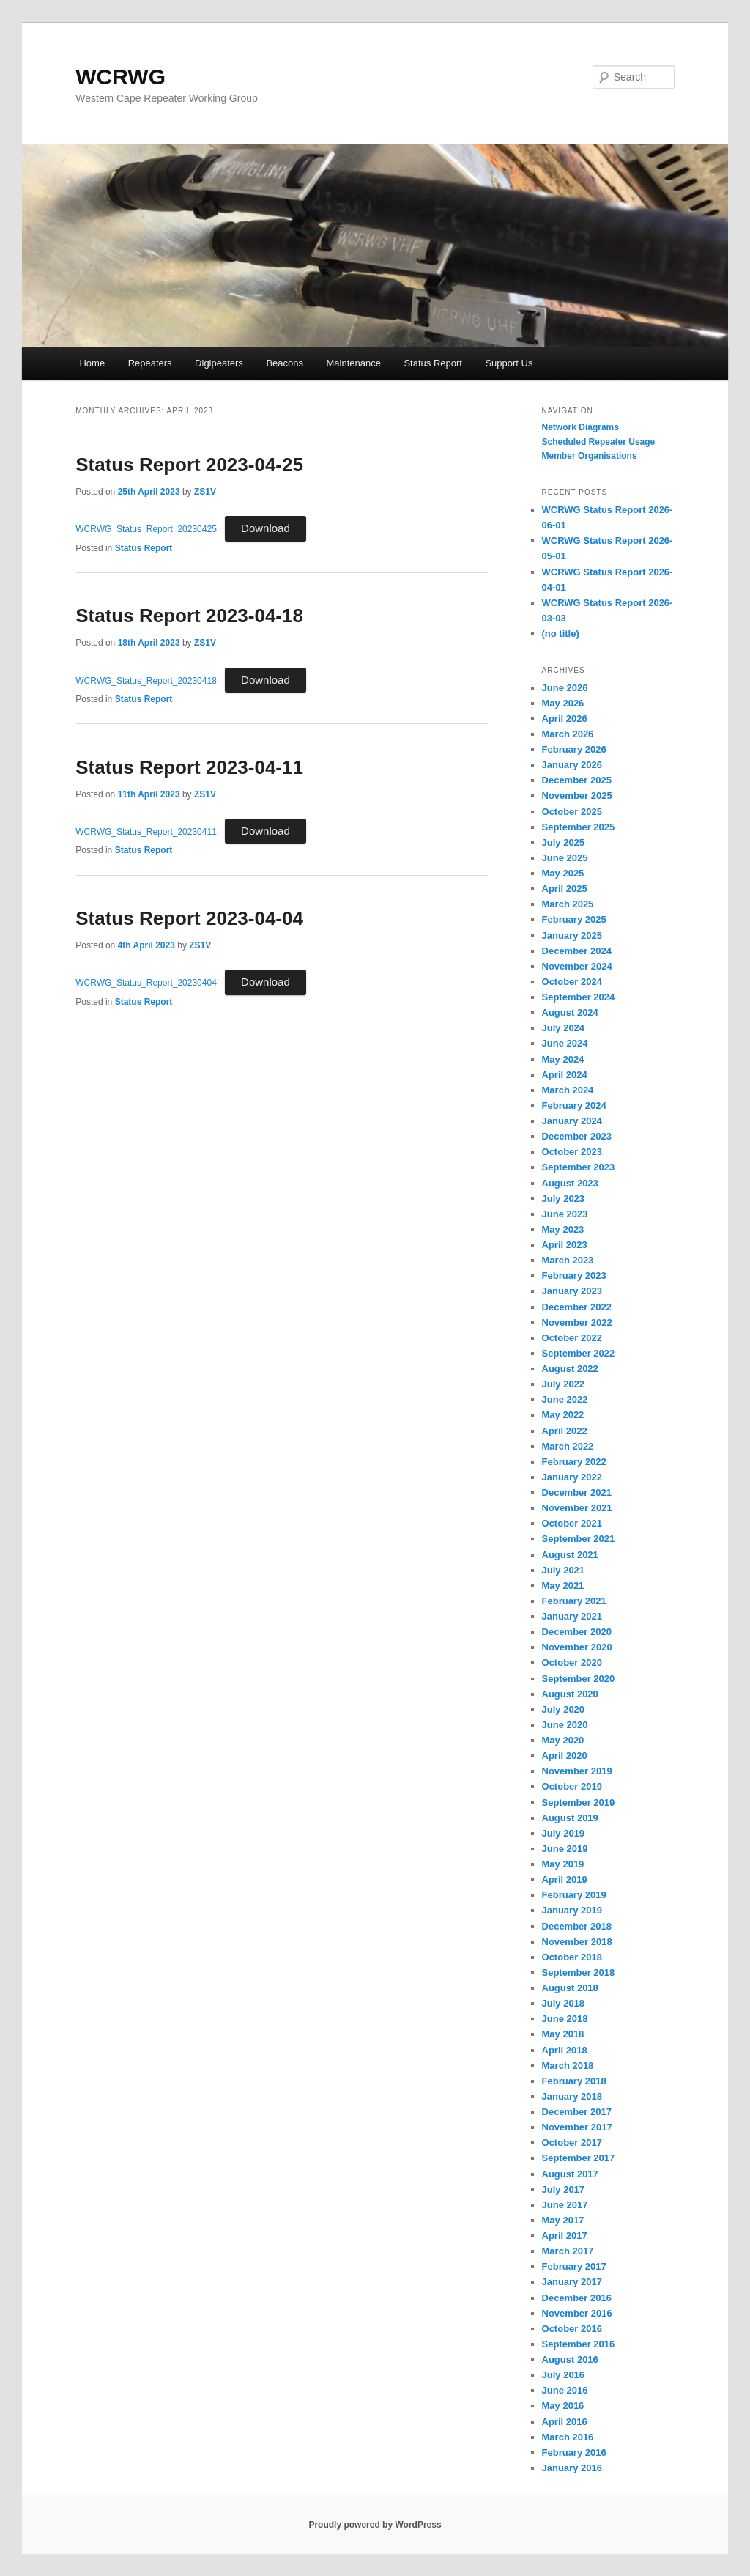 This screenshot has width=750, height=2576. What do you see at coordinates (578, 1538) in the screenshot?
I see `September 2021` at bounding box center [578, 1538].